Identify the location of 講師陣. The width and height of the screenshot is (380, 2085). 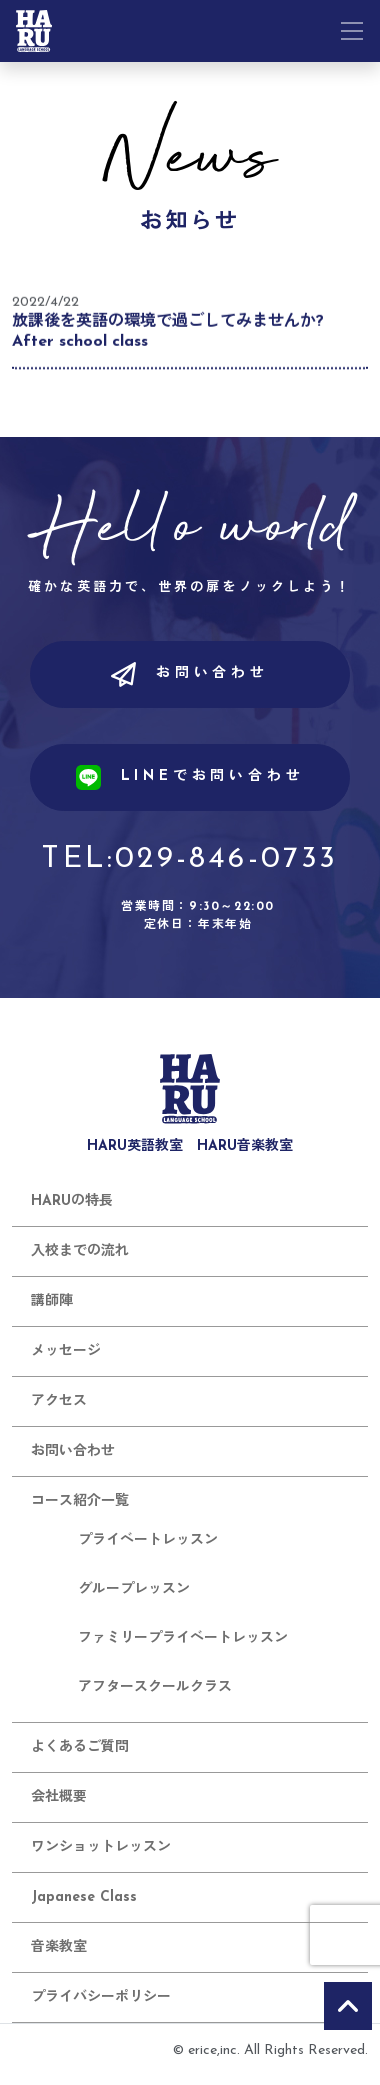
(52, 1301).